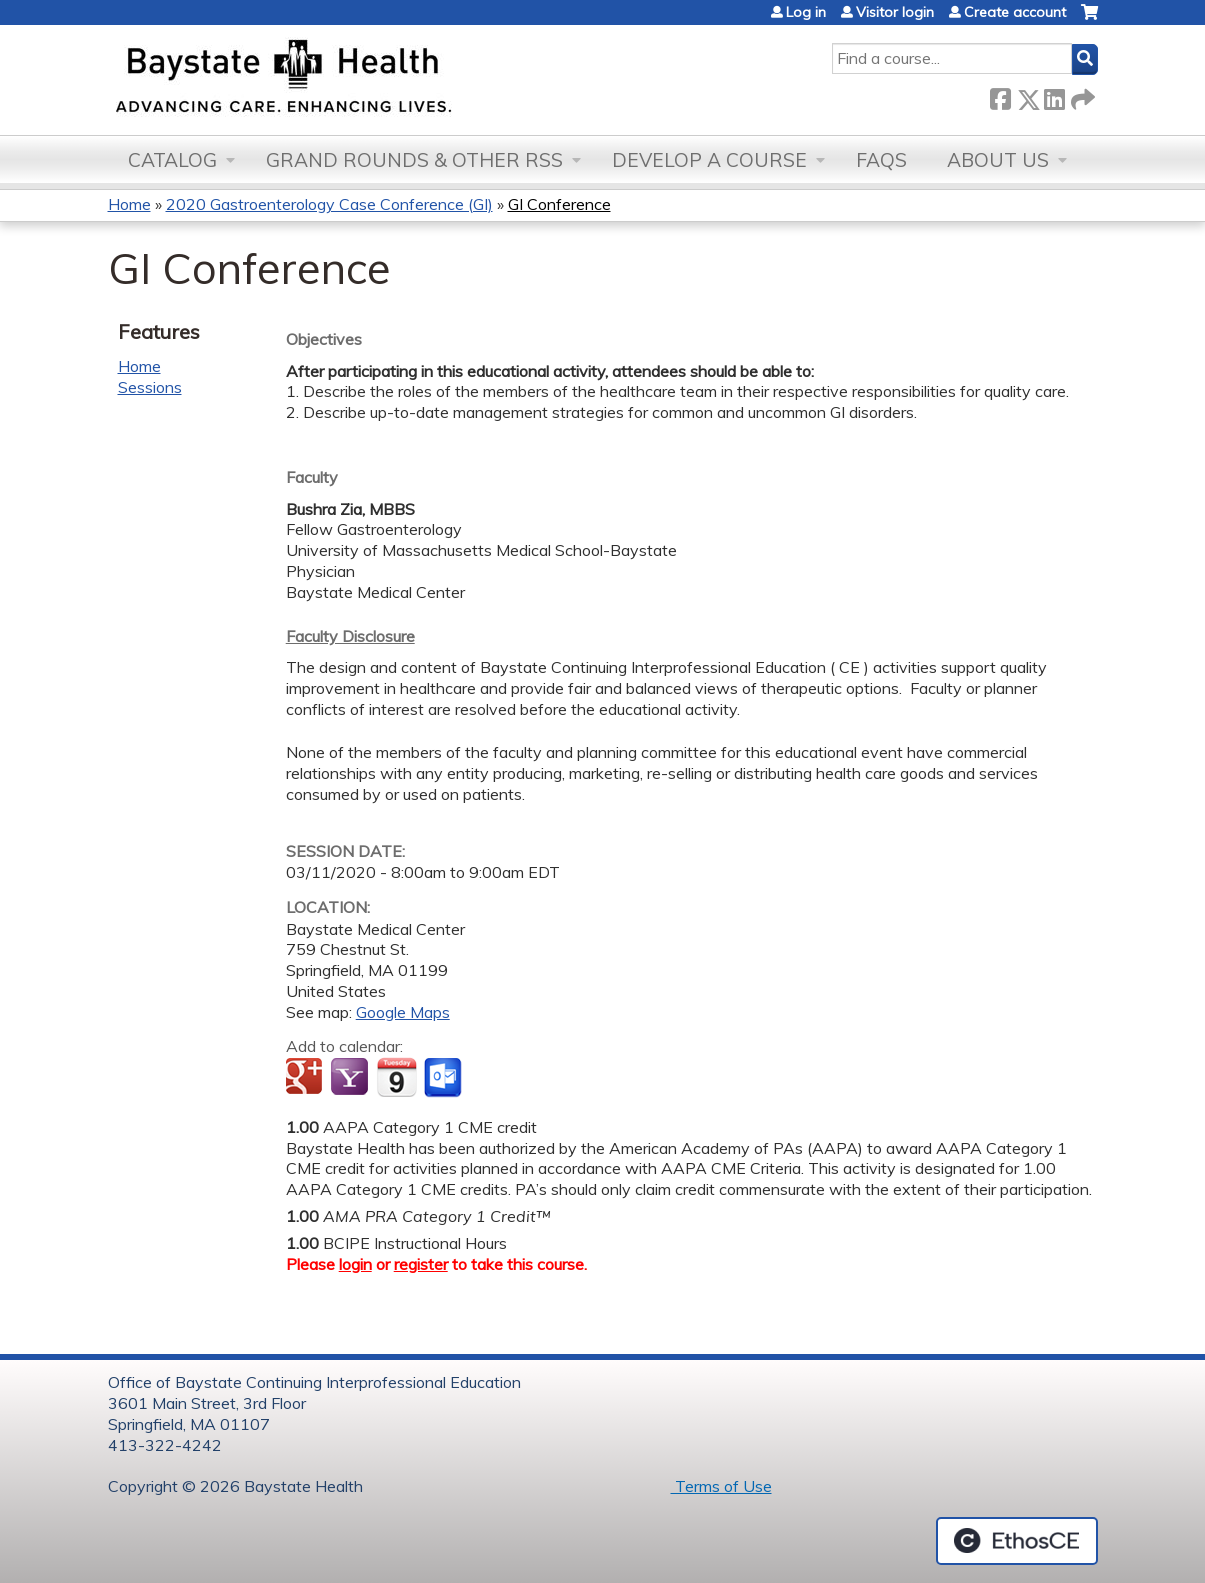 Image resolution: width=1205 pixels, height=1583 pixels. What do you see at coordinates (351, 1078) in the screenshot?
I see `Add to yahoo calendar` at bounding box center [351, 1078].